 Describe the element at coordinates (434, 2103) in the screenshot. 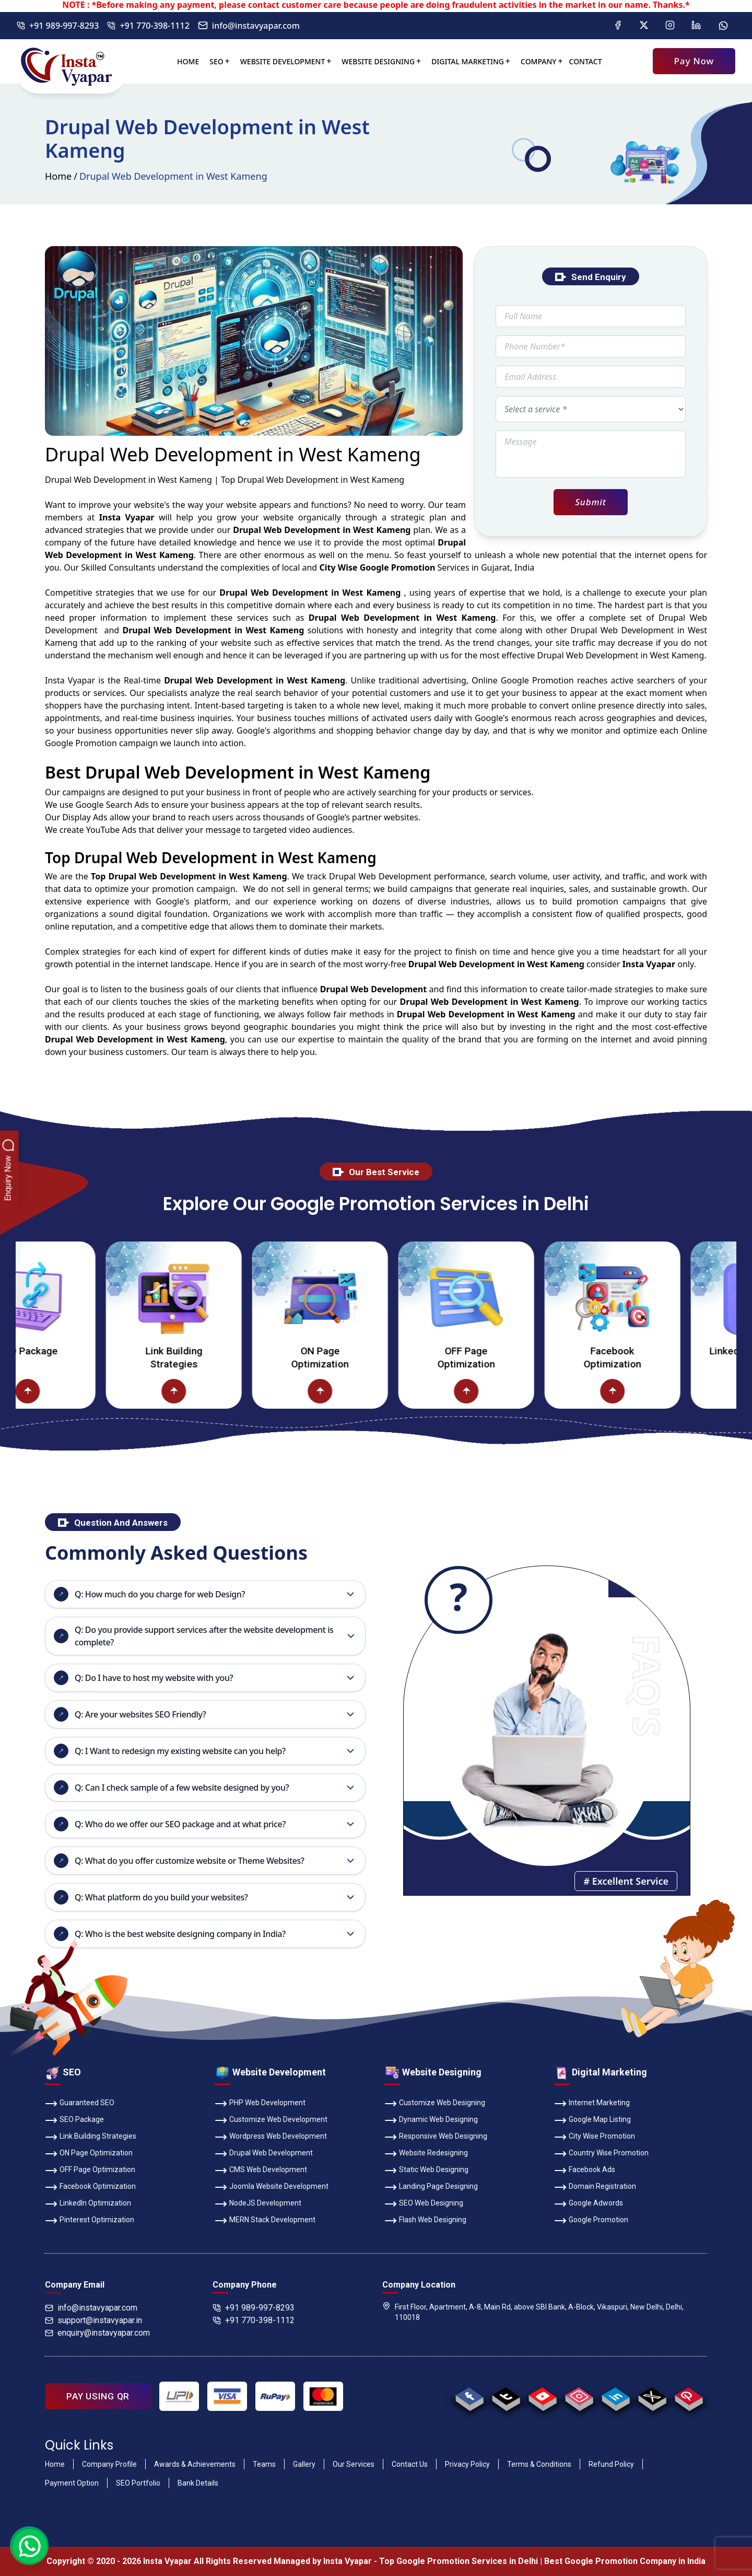

I see `Customize Web Designing` at that location.